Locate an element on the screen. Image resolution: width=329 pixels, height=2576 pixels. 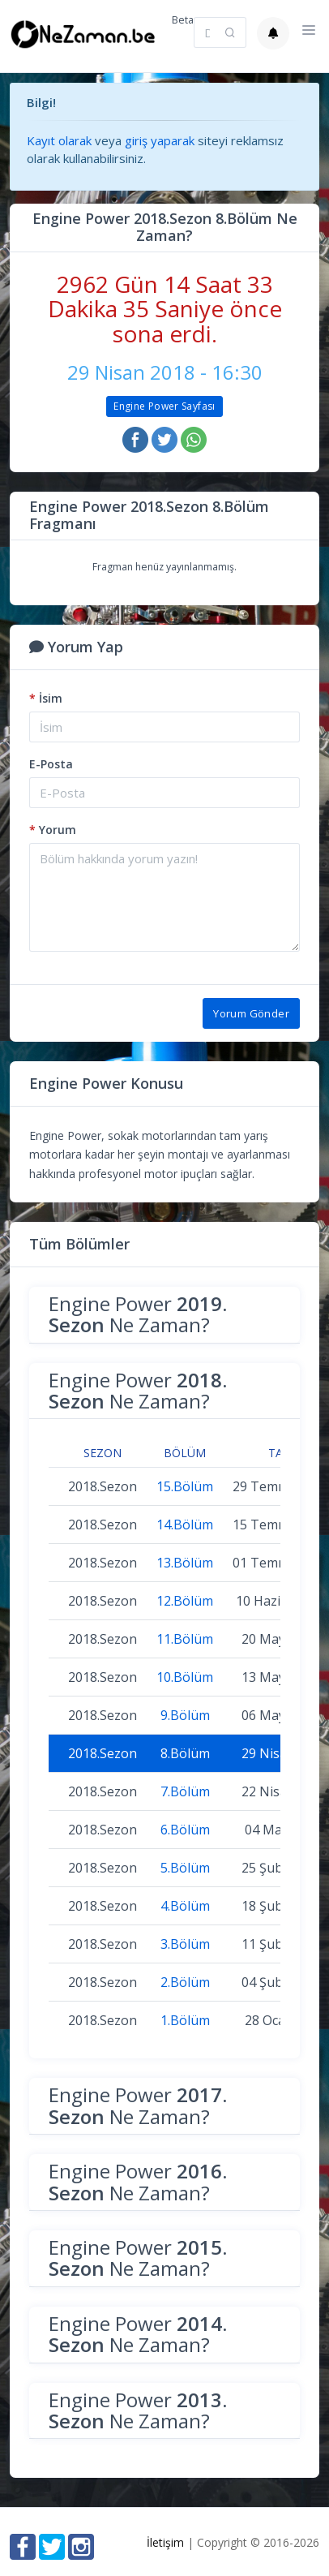
E-Posta is located at coordinates (51, 764).